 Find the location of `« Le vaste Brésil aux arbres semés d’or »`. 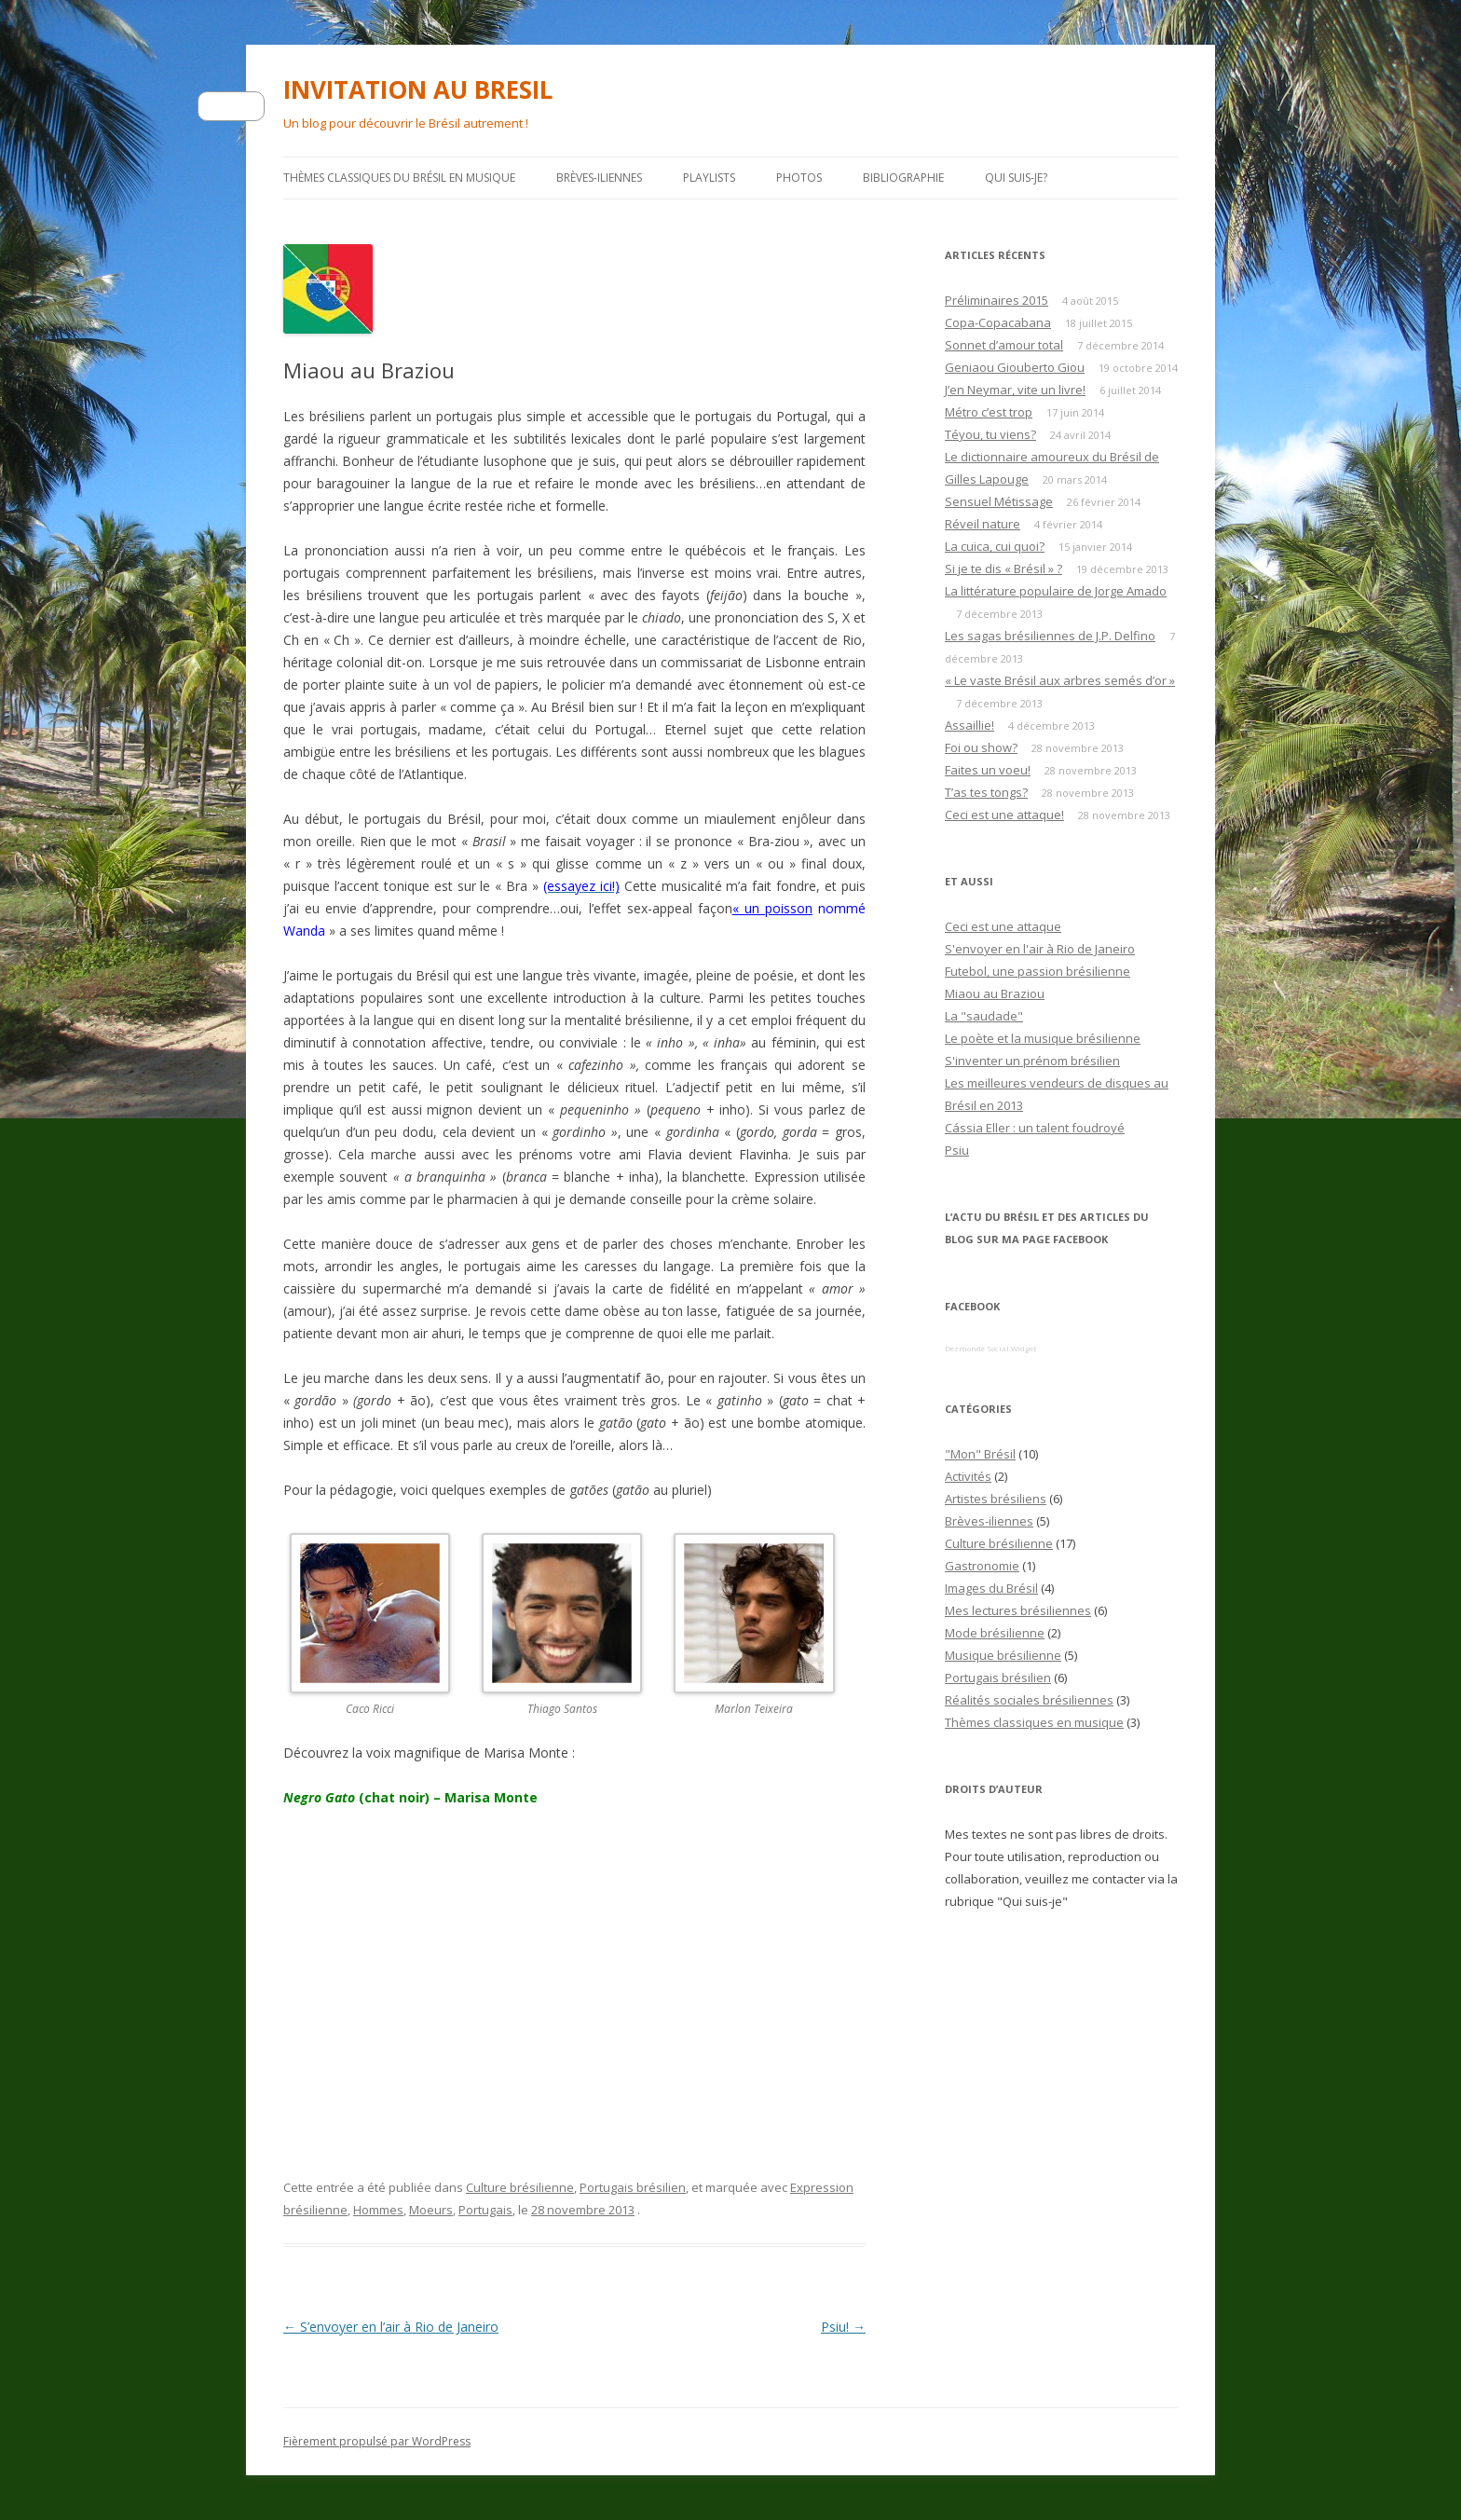

« Le vaste Brésil aux arbres semés d’or » is located at coordinates (1060, 680).